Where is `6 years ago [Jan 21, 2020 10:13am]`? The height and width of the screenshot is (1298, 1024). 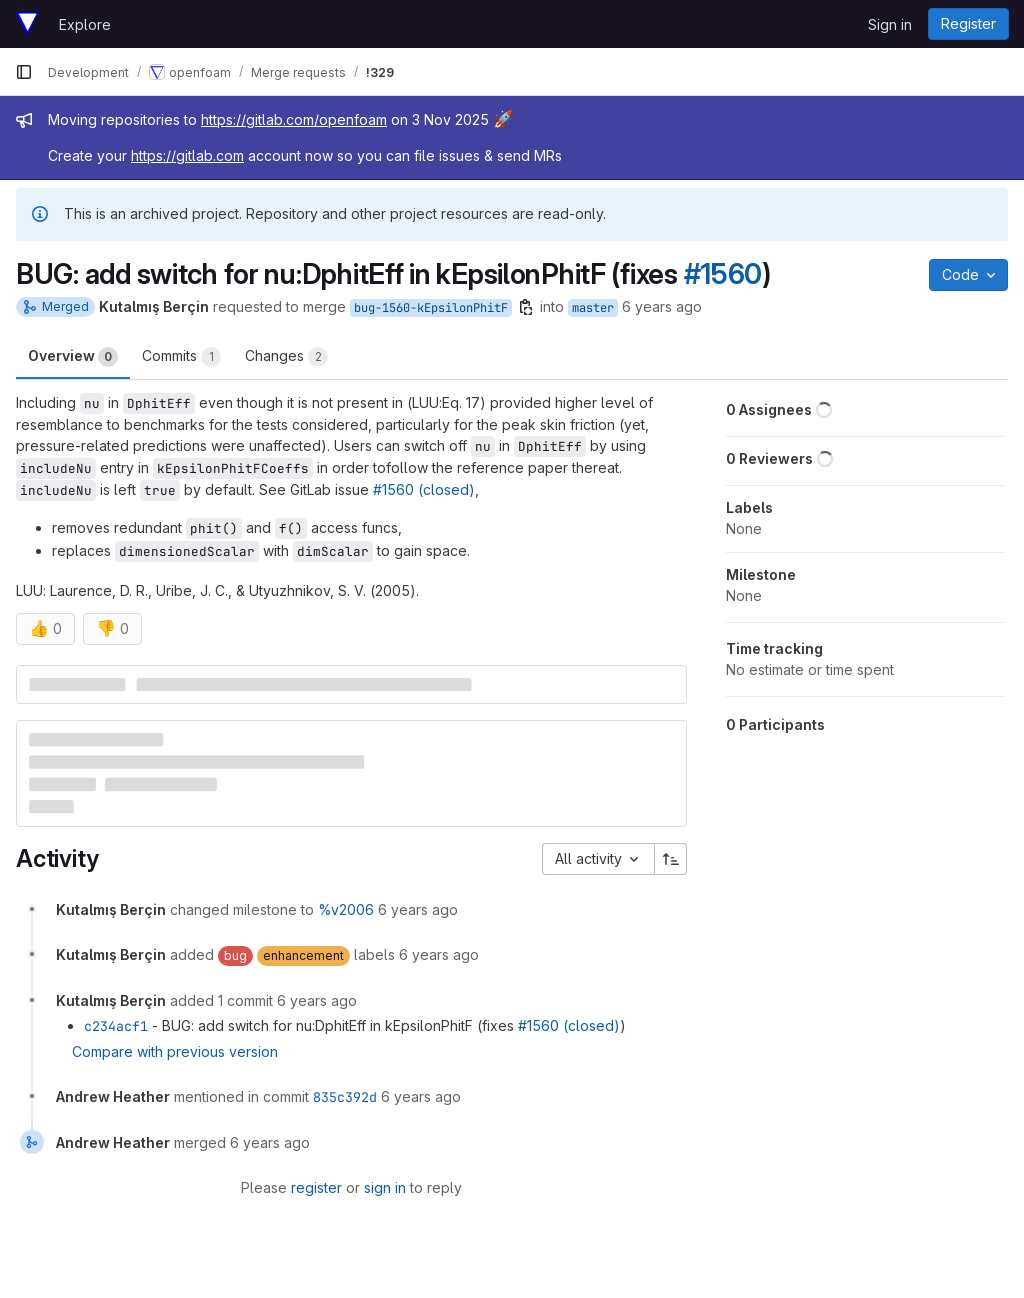
6 years ago [Jan 21, 2020 10:13am] is located at coordinates (662, 306).